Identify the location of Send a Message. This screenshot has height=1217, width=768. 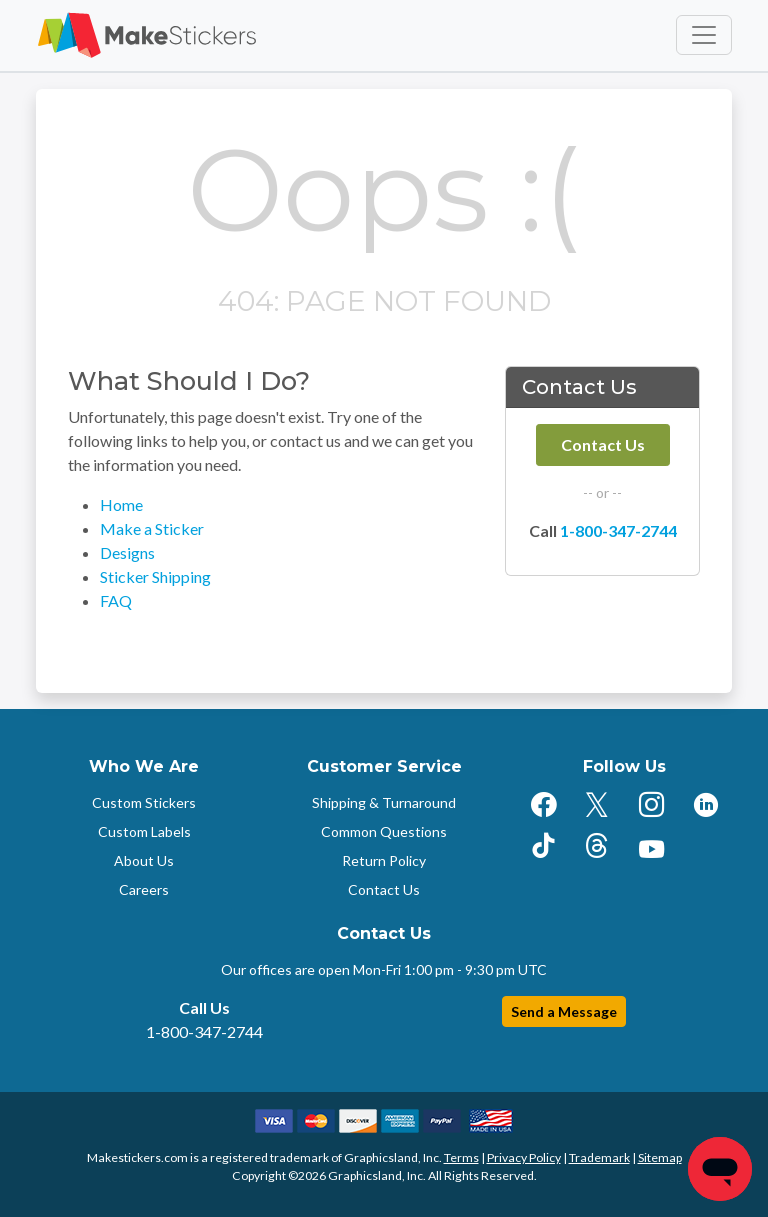
(564, 1011).